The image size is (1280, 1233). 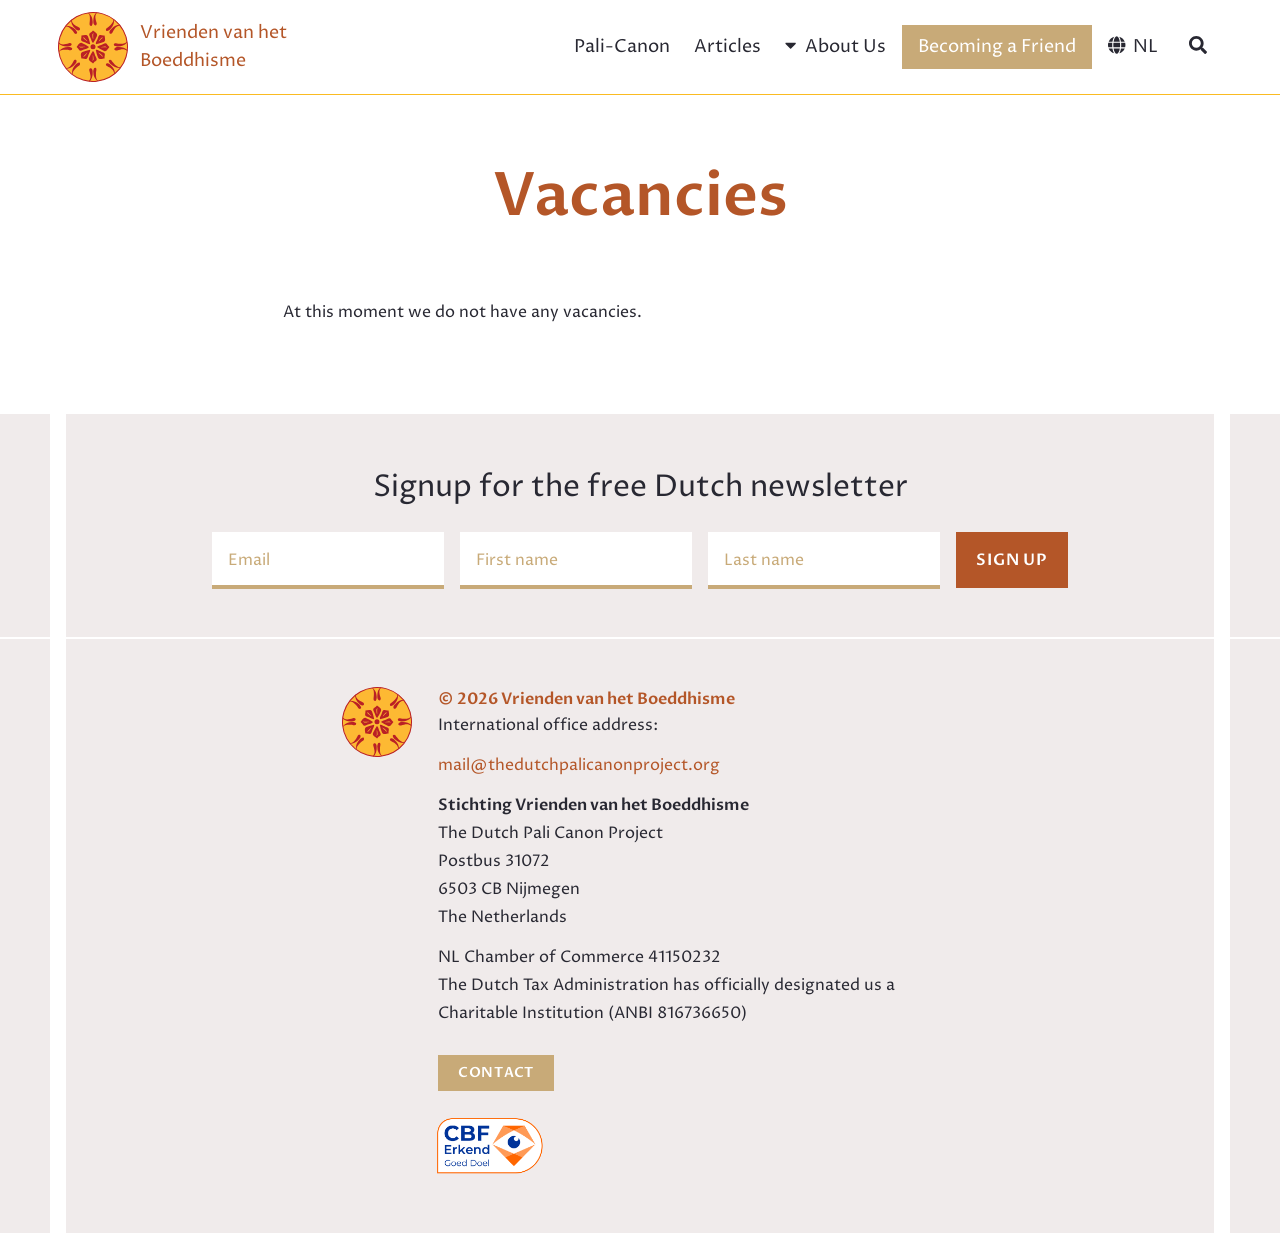 I want to click on [menuitem], so click(x=1133, y=47).